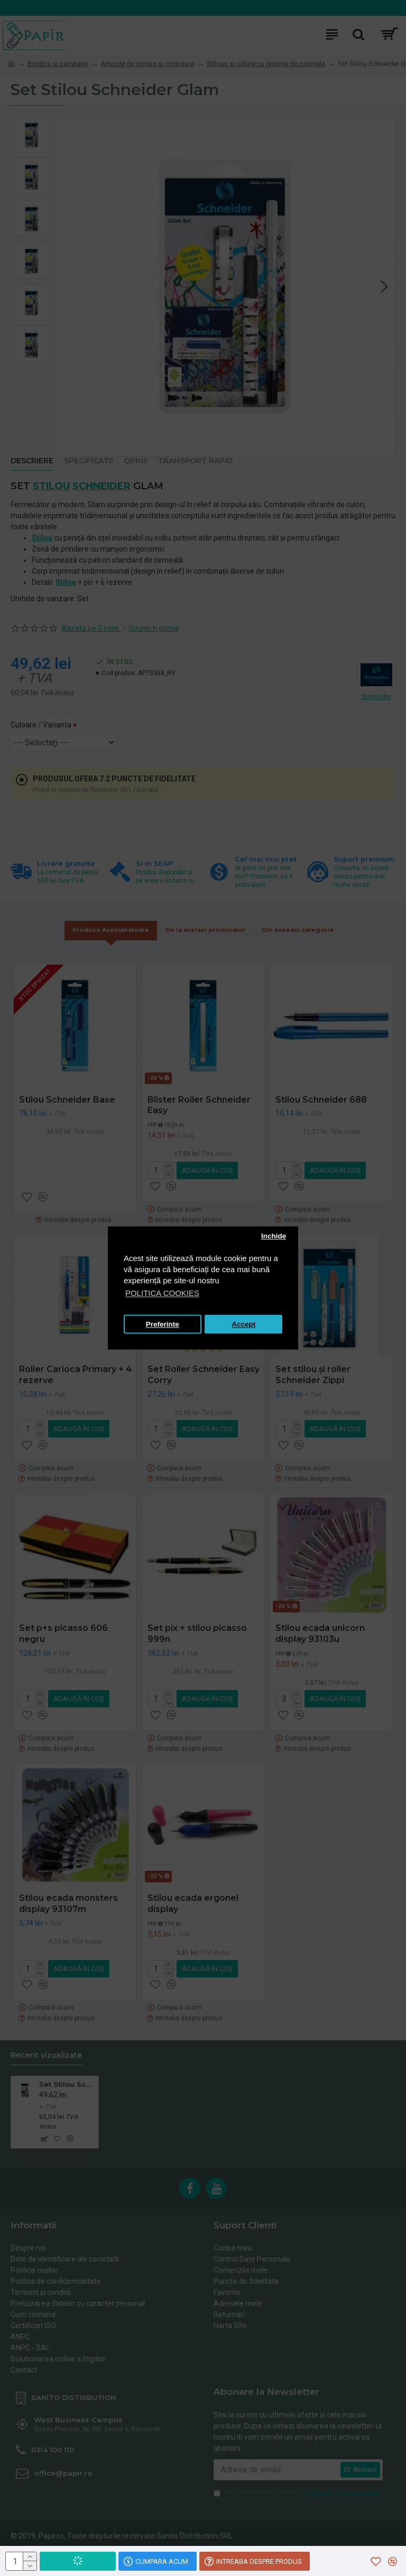 This screenshot has width=406, height=2576. What do you see at coordinates (162, 1293) in the screenshot?
I see `POLITICA COOKIES [button]` at bounding box center [162, 1293].